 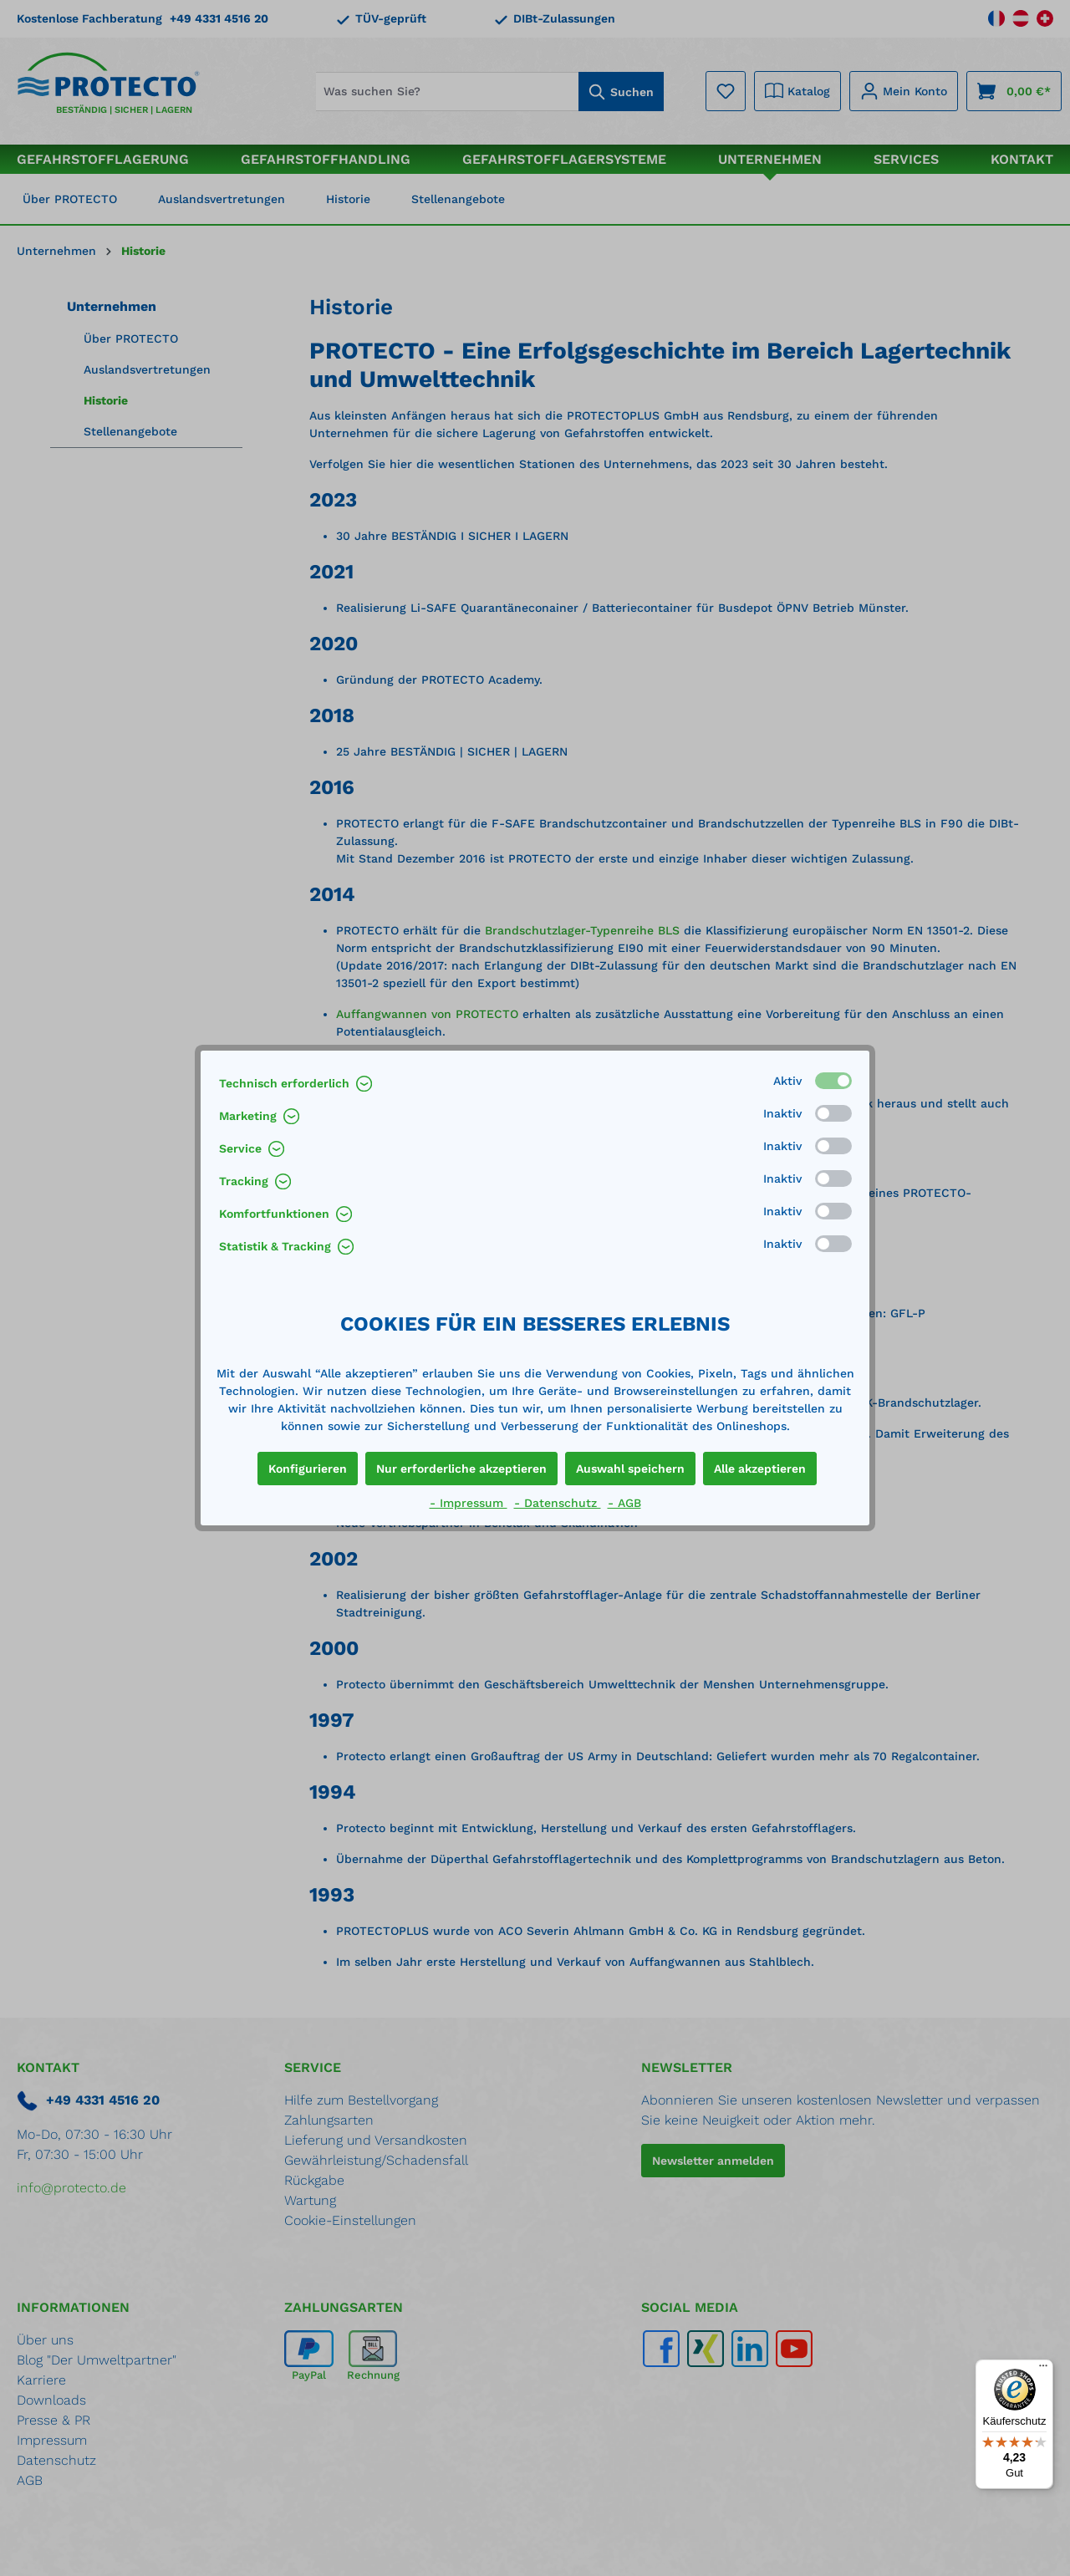 What do you see at coordinates (630, 1468) in the screenshot?
I see `Auswahl speichern` at bounding box center [630, 1468].